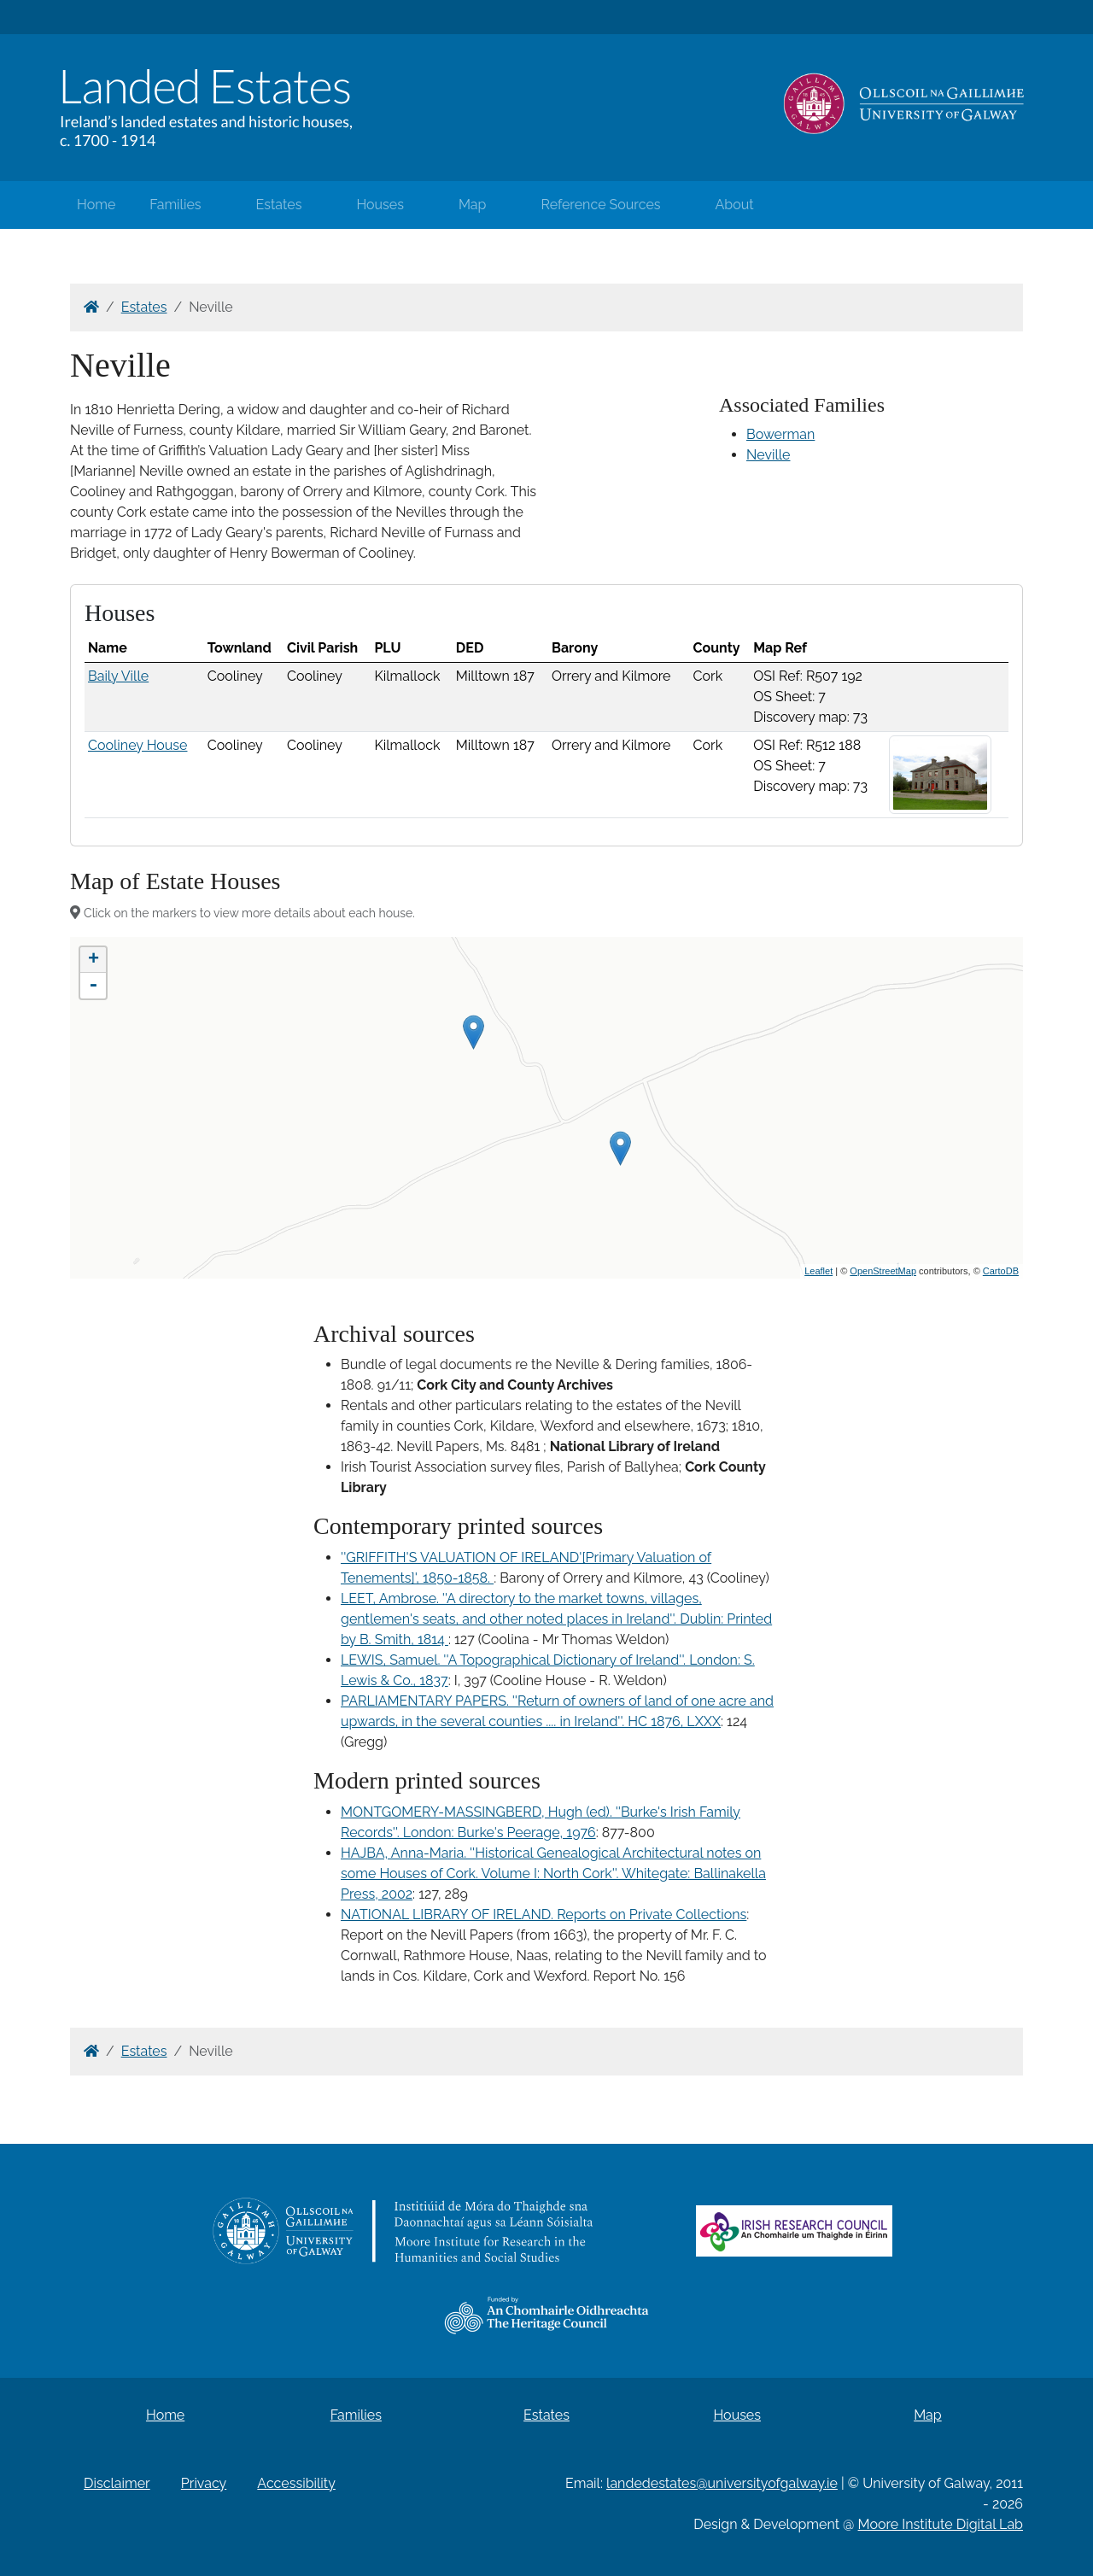 The image size is (1093, 2576). Describe the element at coordinates (940, 2524) in the screenshot. I see `Moore Institute Digital Lab` at that location.